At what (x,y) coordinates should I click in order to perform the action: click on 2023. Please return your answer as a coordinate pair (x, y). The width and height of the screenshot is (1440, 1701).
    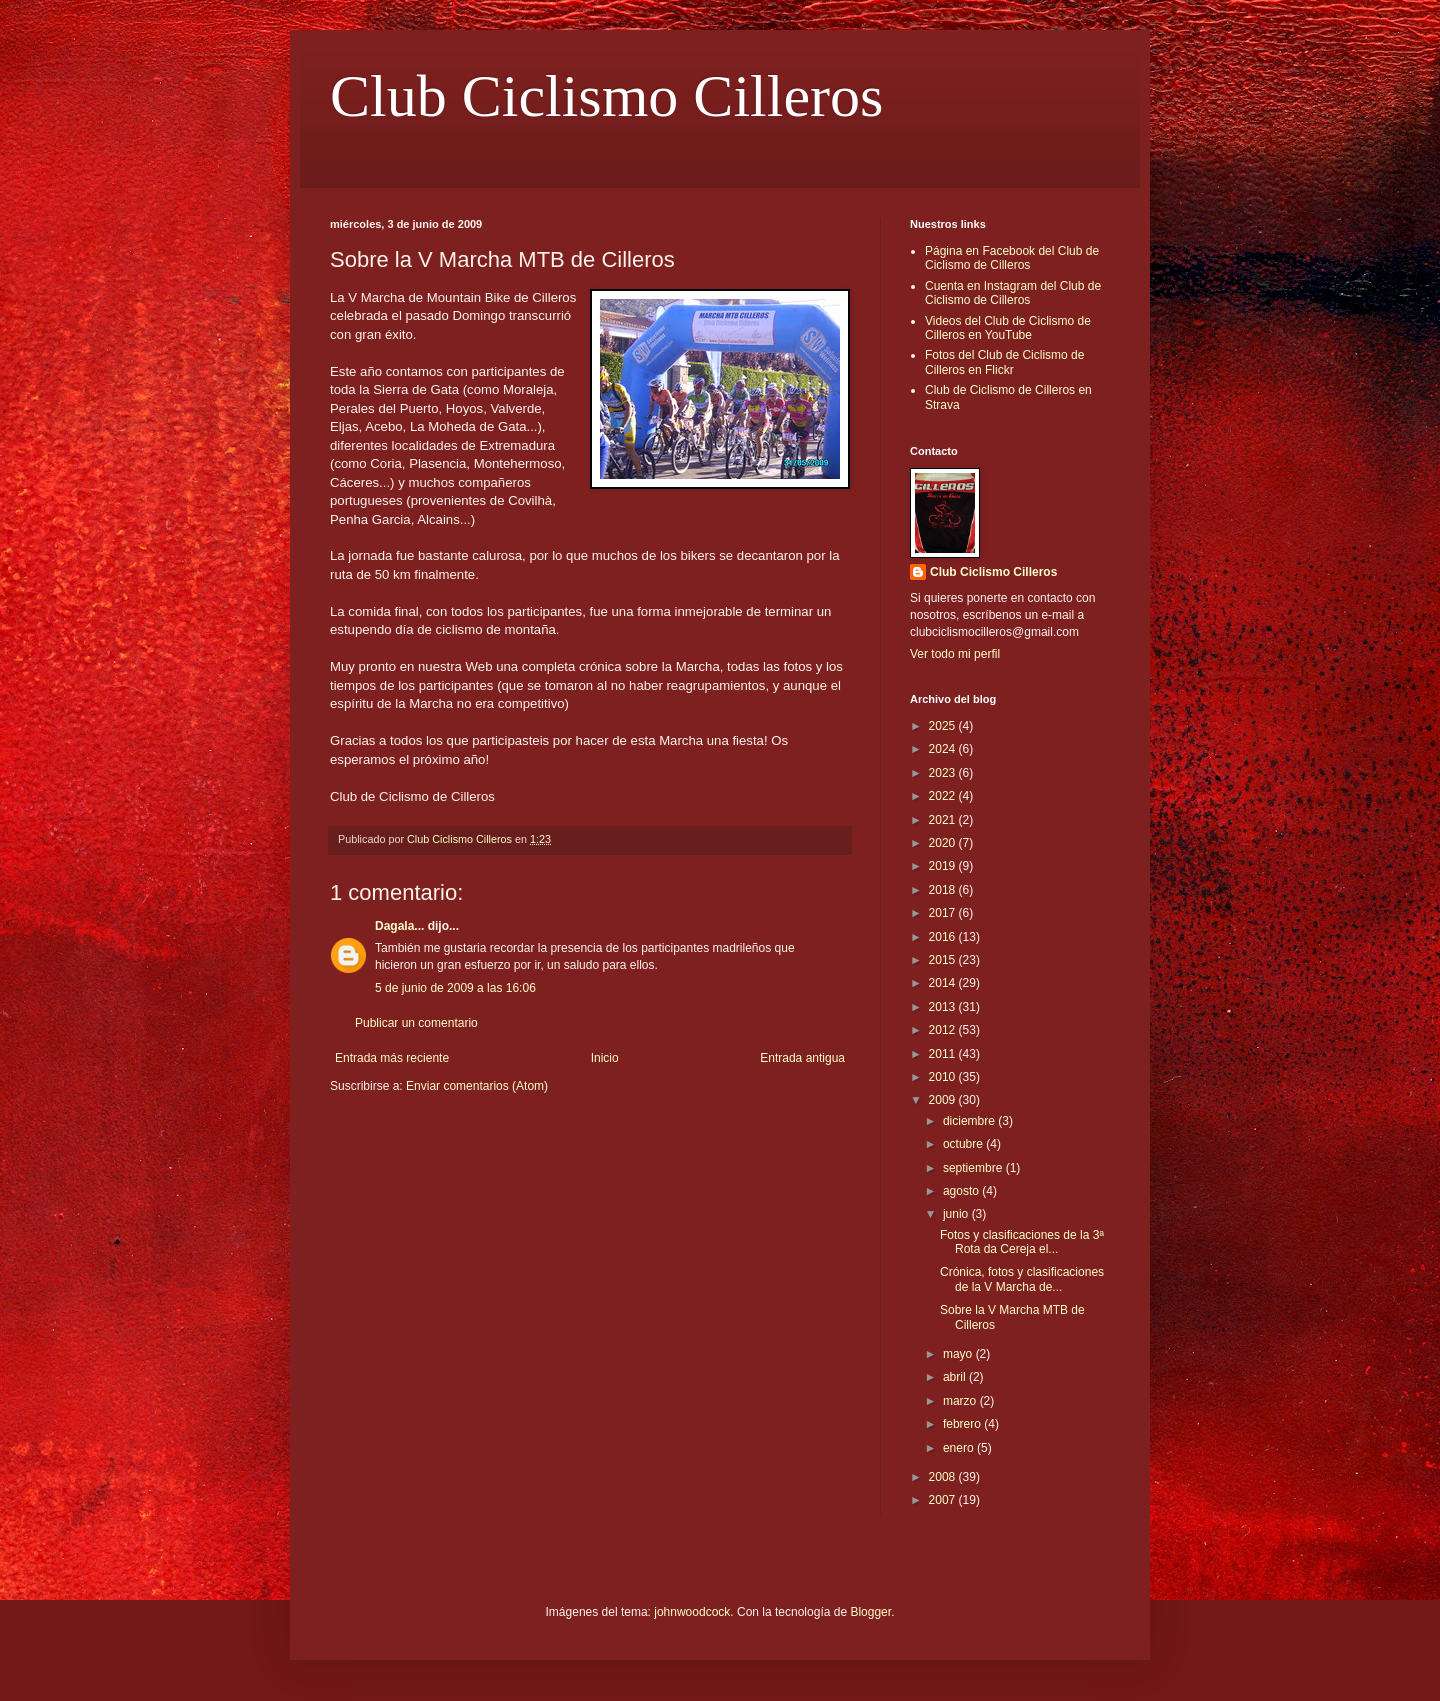
    Looking at the image, I should click on (944, 773).